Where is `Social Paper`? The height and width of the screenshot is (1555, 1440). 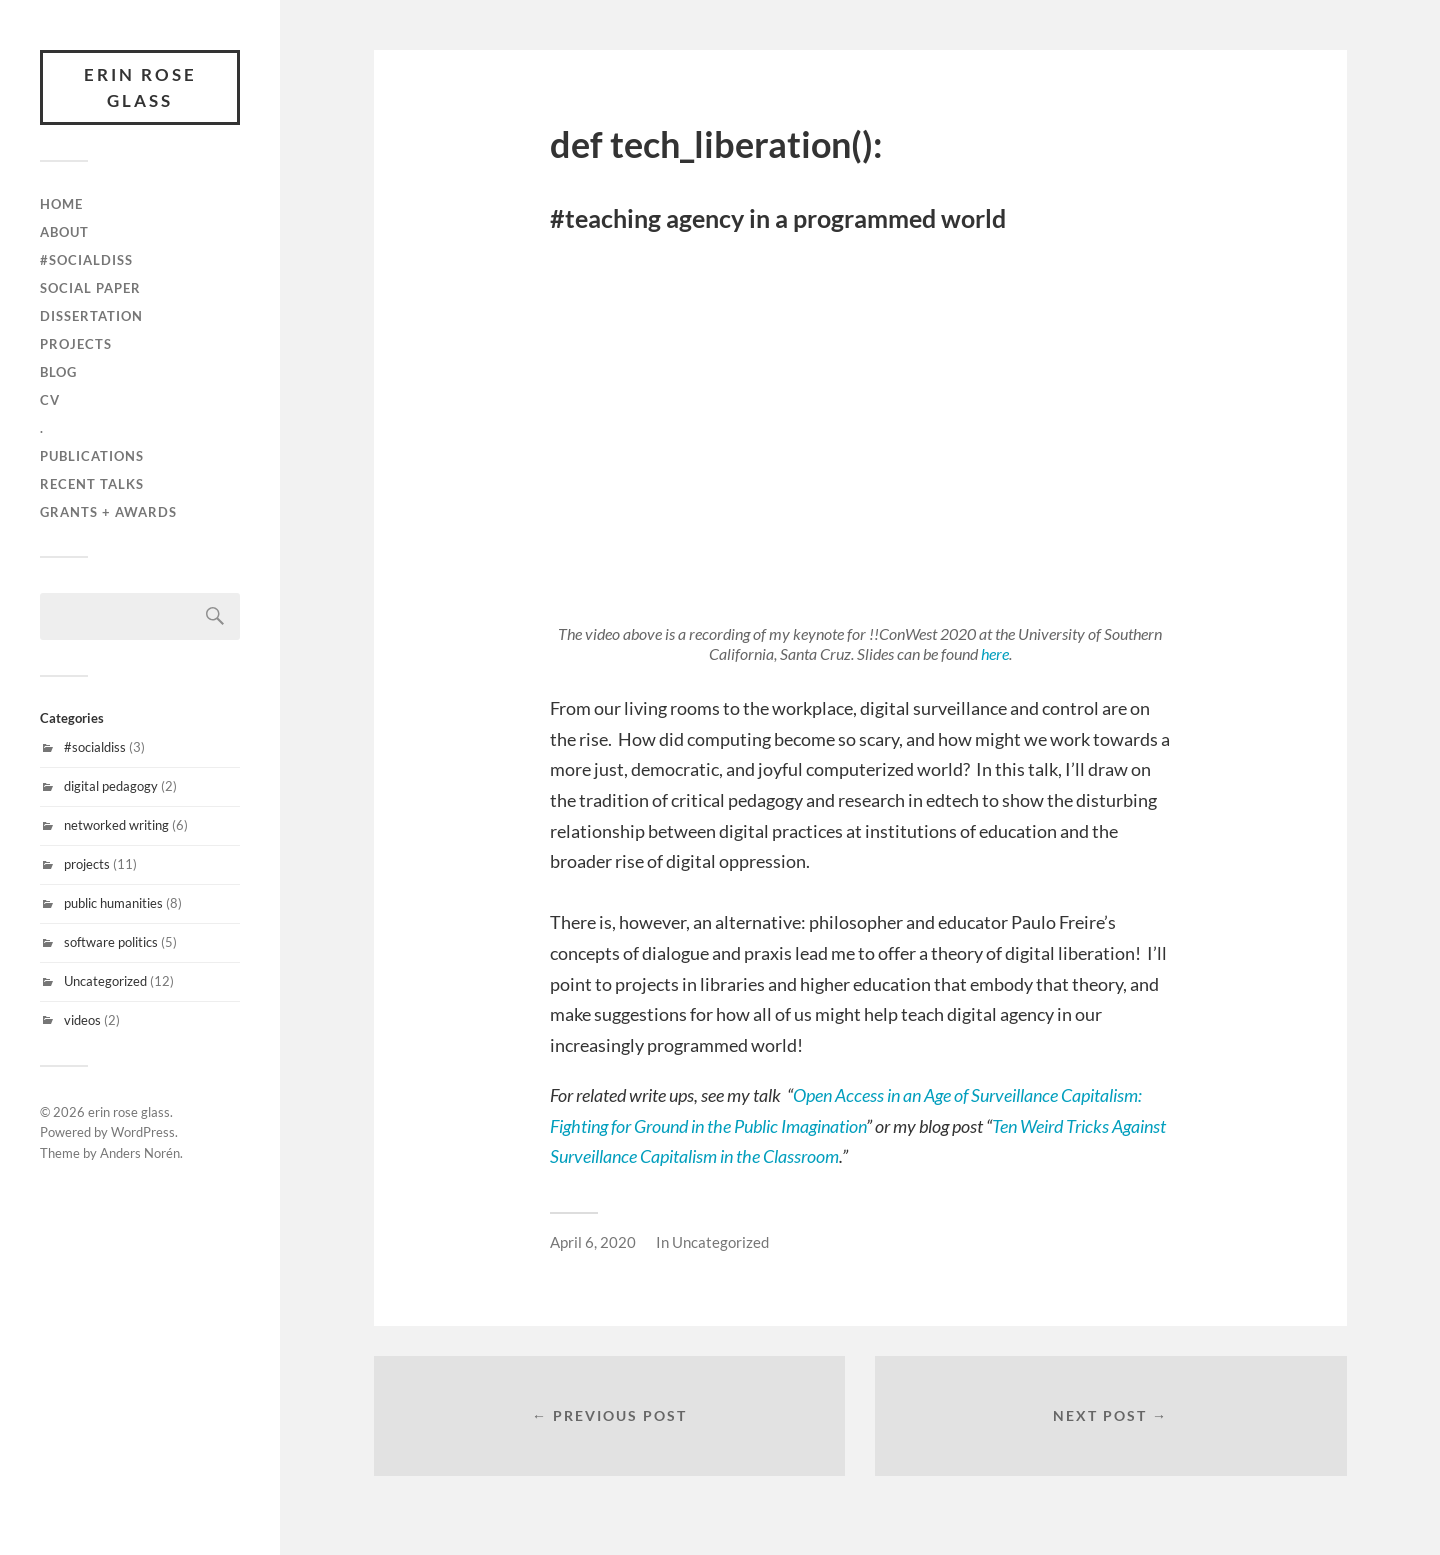
Social Paper is located at coordinates (90, 288).